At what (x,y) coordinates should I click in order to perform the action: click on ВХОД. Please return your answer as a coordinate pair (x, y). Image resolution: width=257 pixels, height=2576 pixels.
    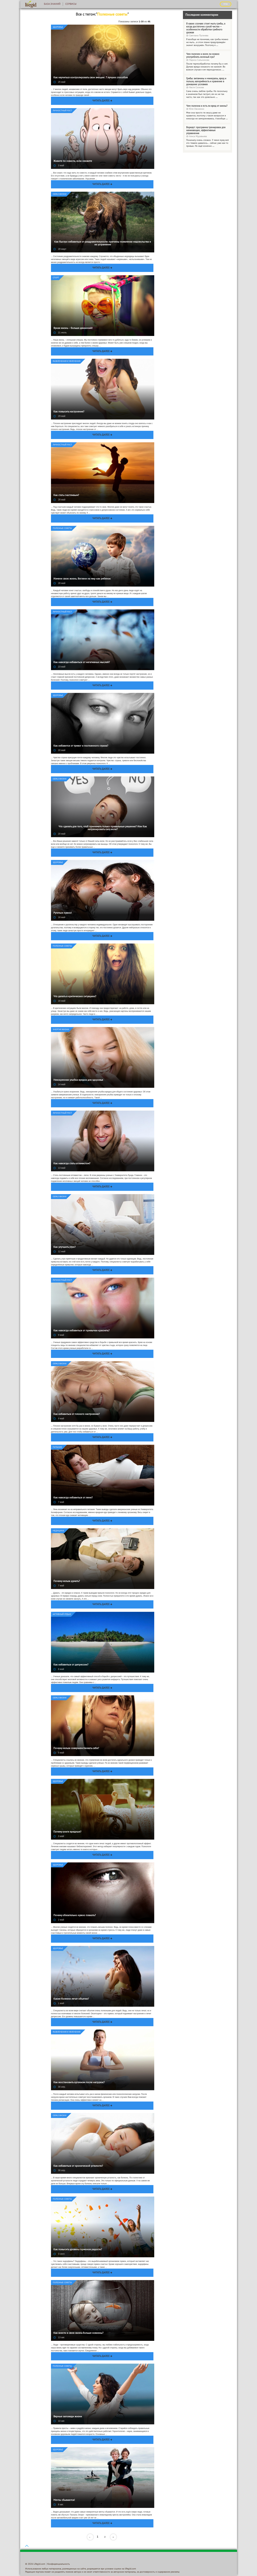
    Looking at the image, I should click on (225, 4).